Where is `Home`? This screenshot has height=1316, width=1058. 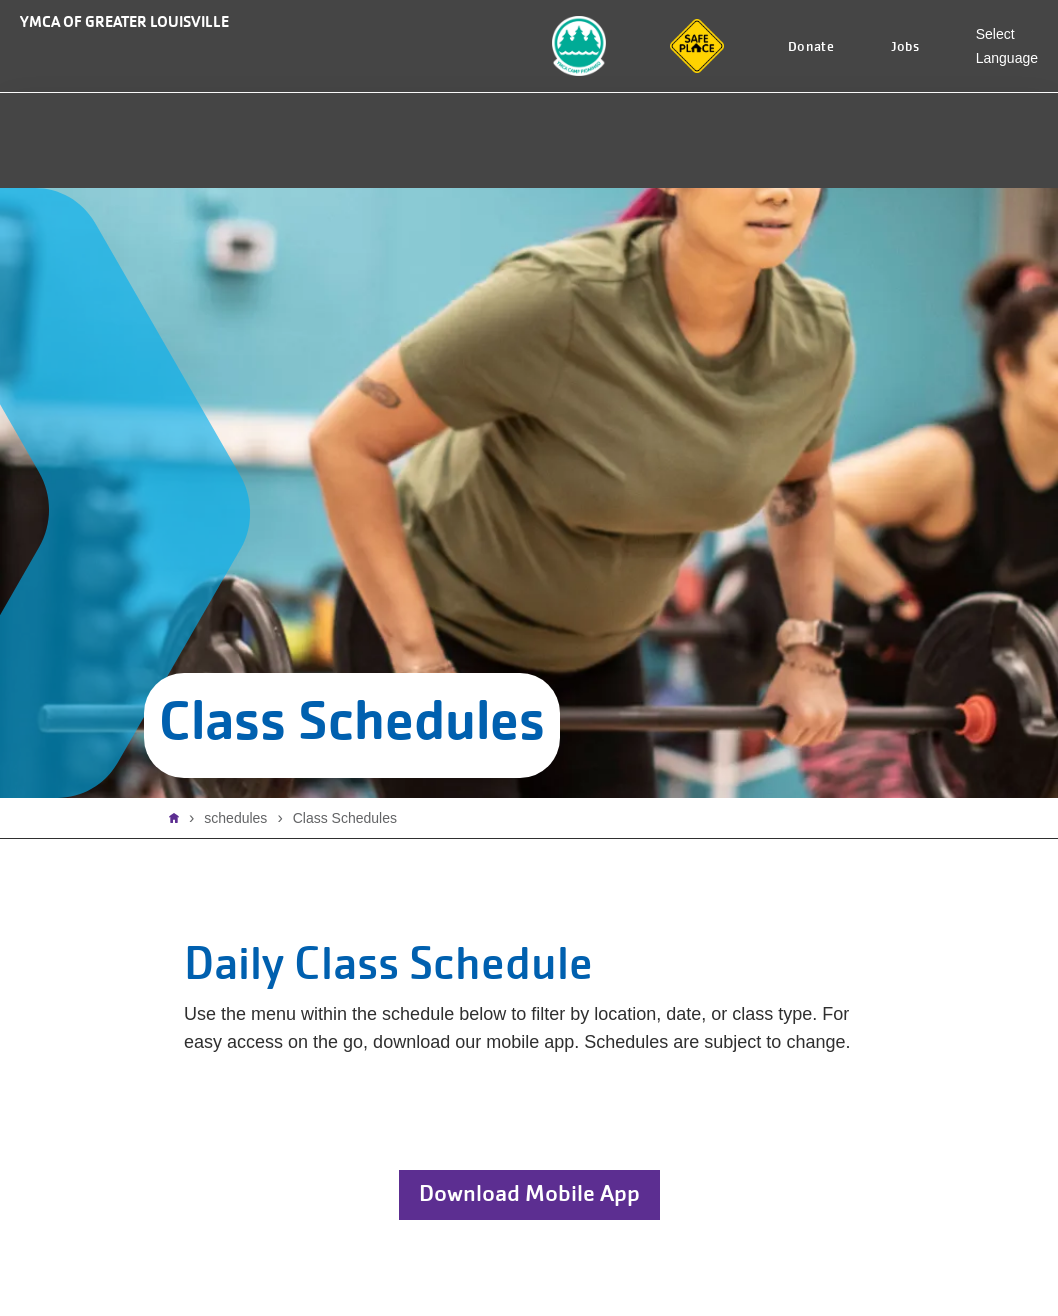 Home is located at coordinates (179, 818).